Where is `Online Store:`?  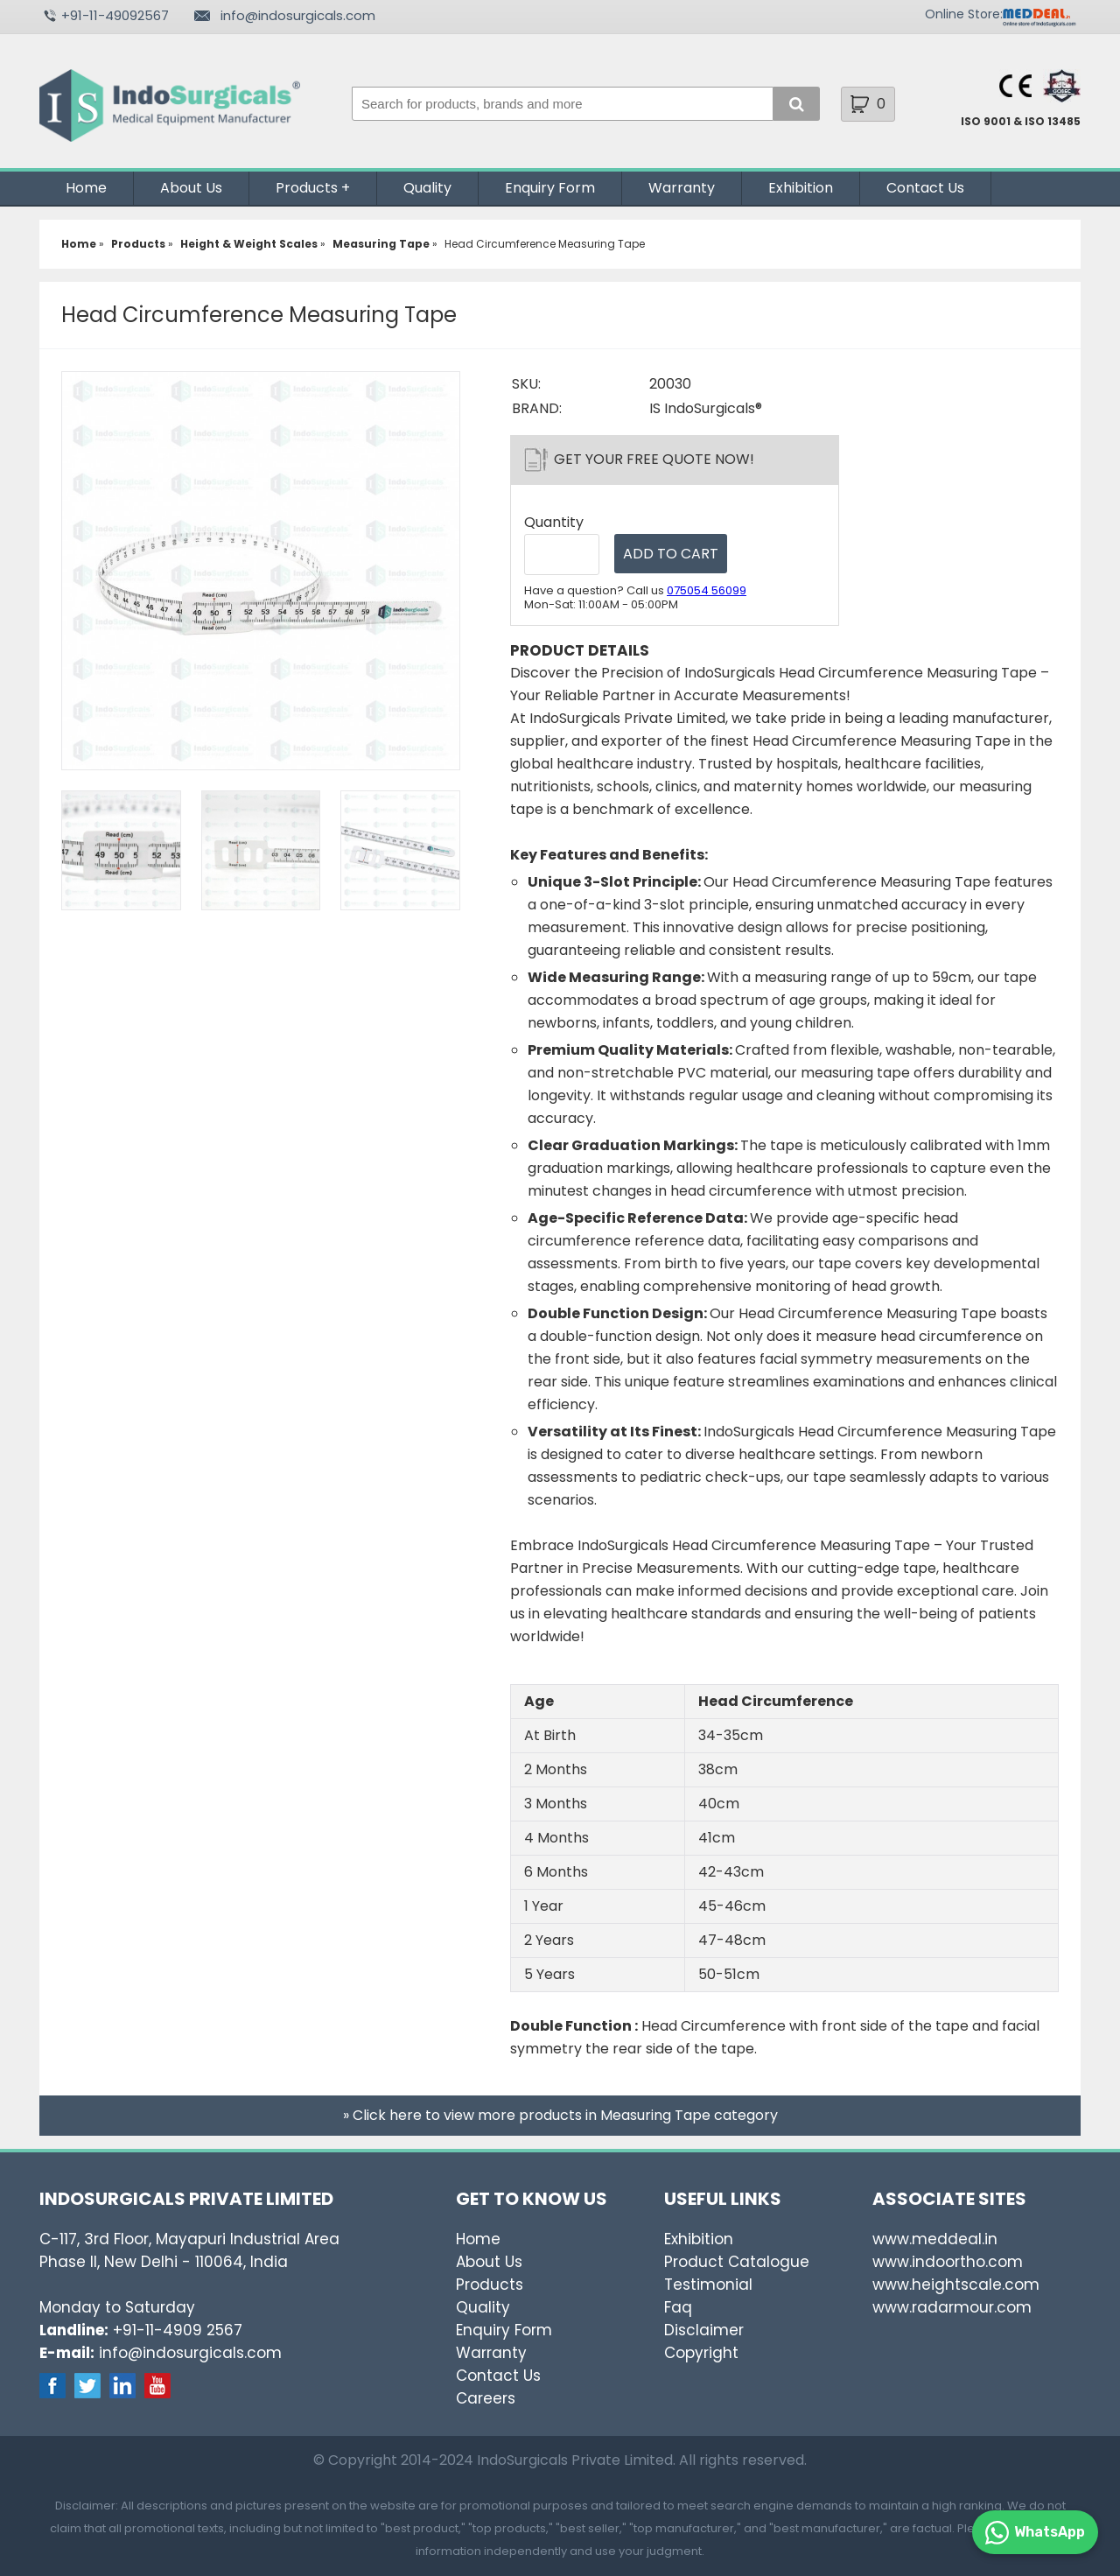
Online Store: is located at coordinates (964, 14).